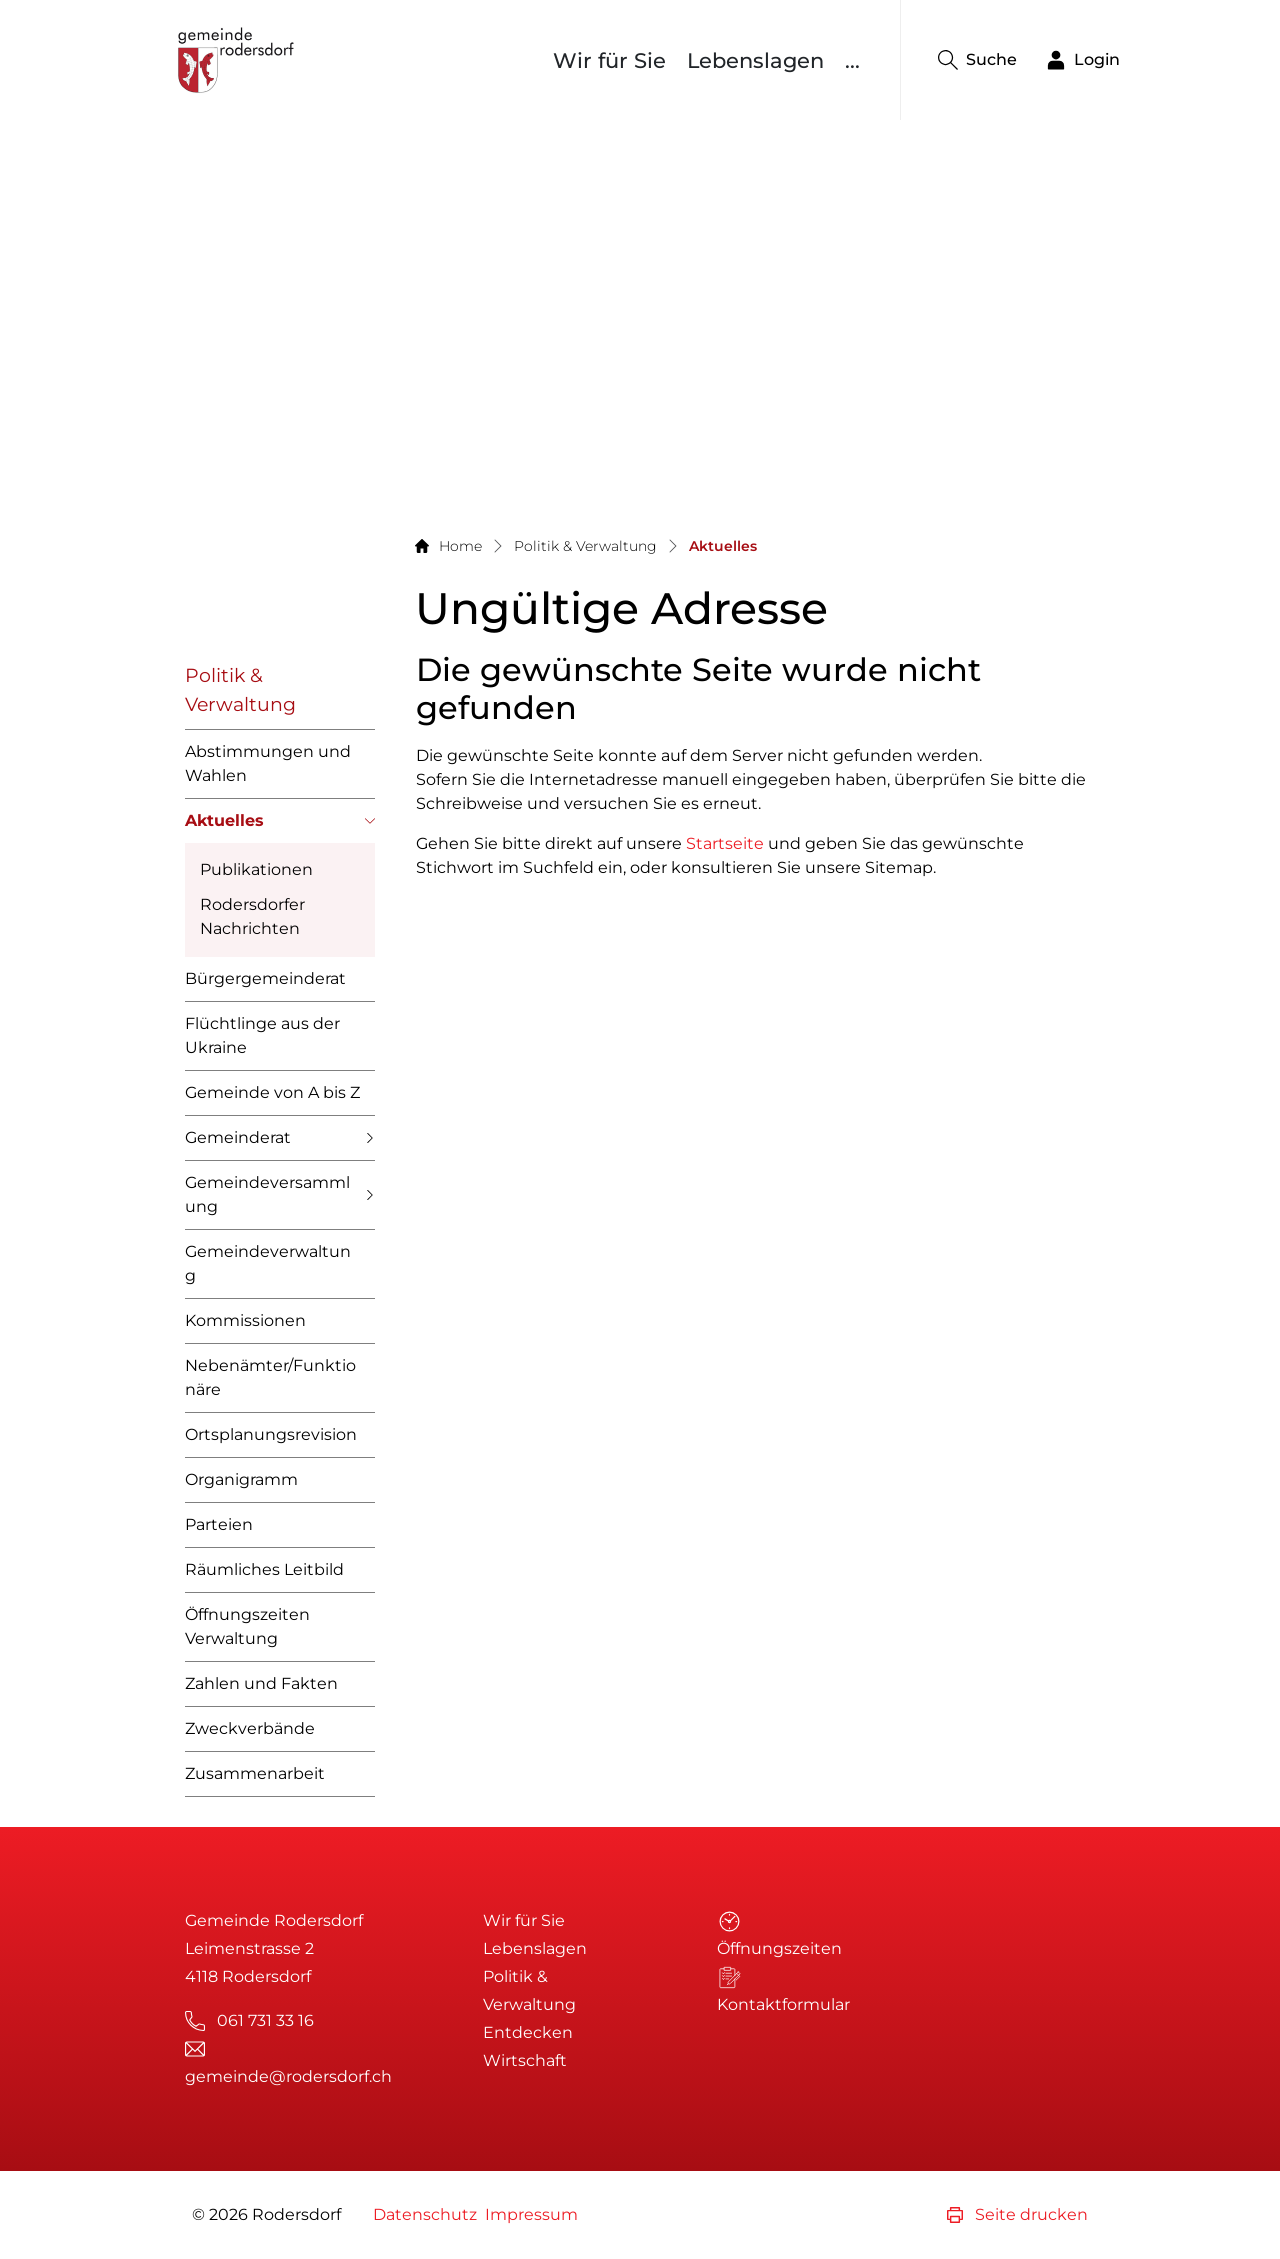 The width and height of the screenshot is (1280, 2259). Describe the element at coordinates (224, 827) in the screenshot. I see `Aktuelles` at that location.